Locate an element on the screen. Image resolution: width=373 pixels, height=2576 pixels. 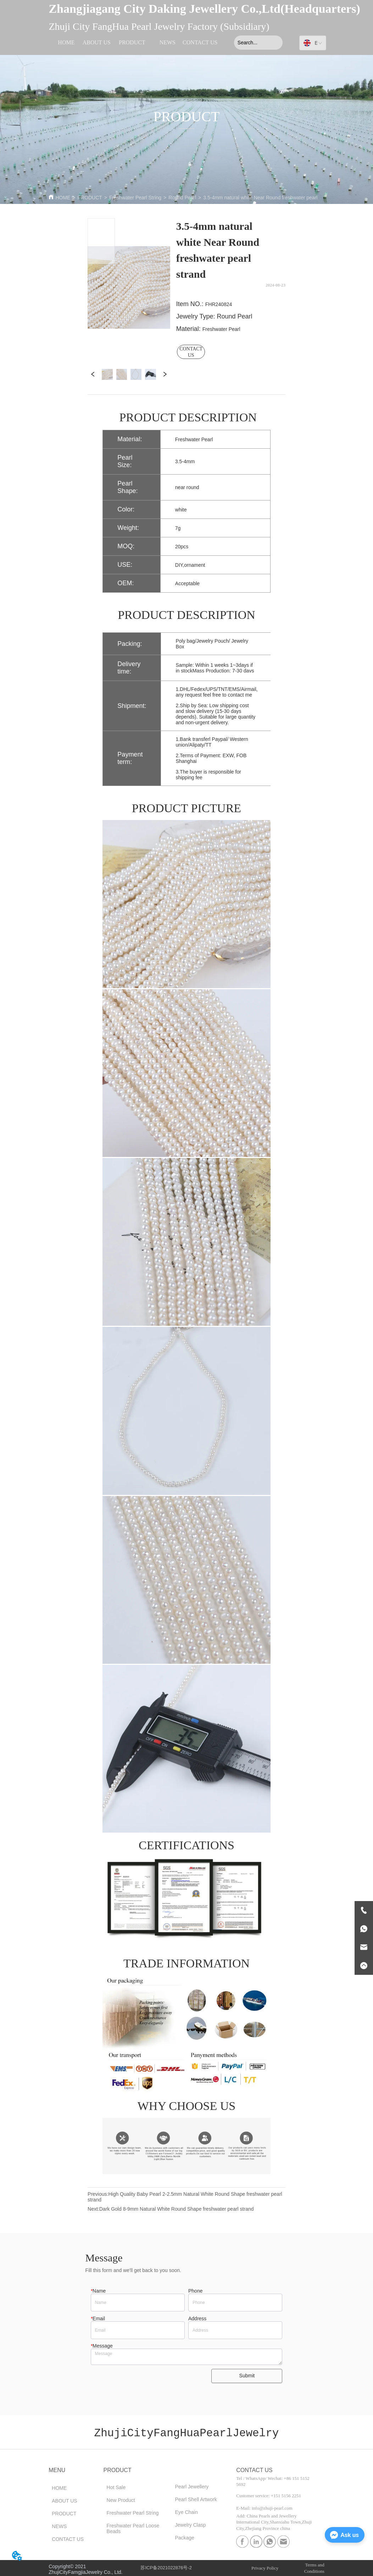
Freshwater Pearl String is located at coordinates (135, 197).